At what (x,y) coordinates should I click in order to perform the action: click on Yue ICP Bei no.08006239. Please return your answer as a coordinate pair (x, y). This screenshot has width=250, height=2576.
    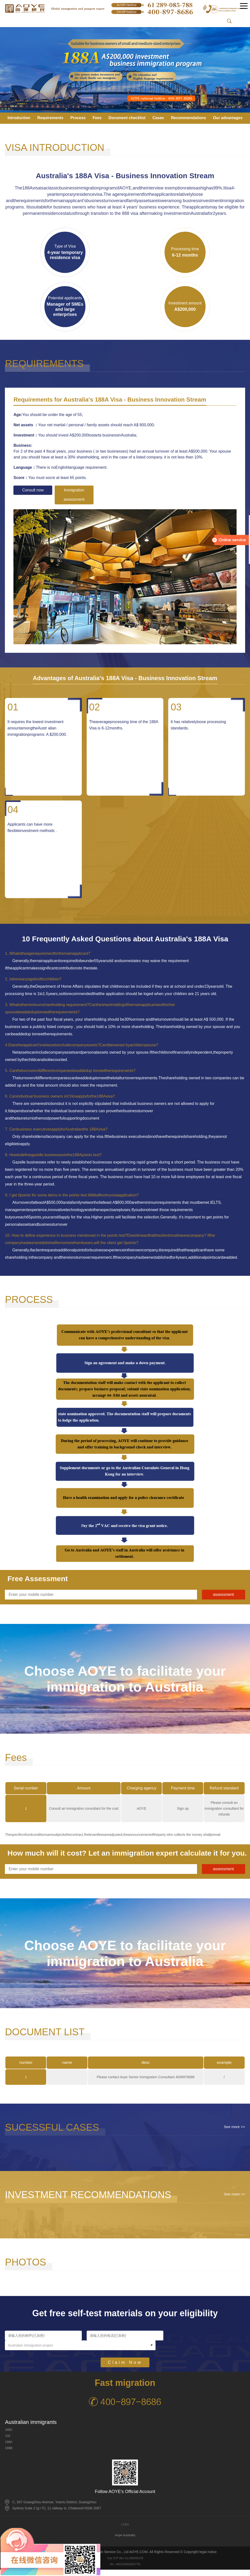
    Looking at the image, I should click on (125, 2564).